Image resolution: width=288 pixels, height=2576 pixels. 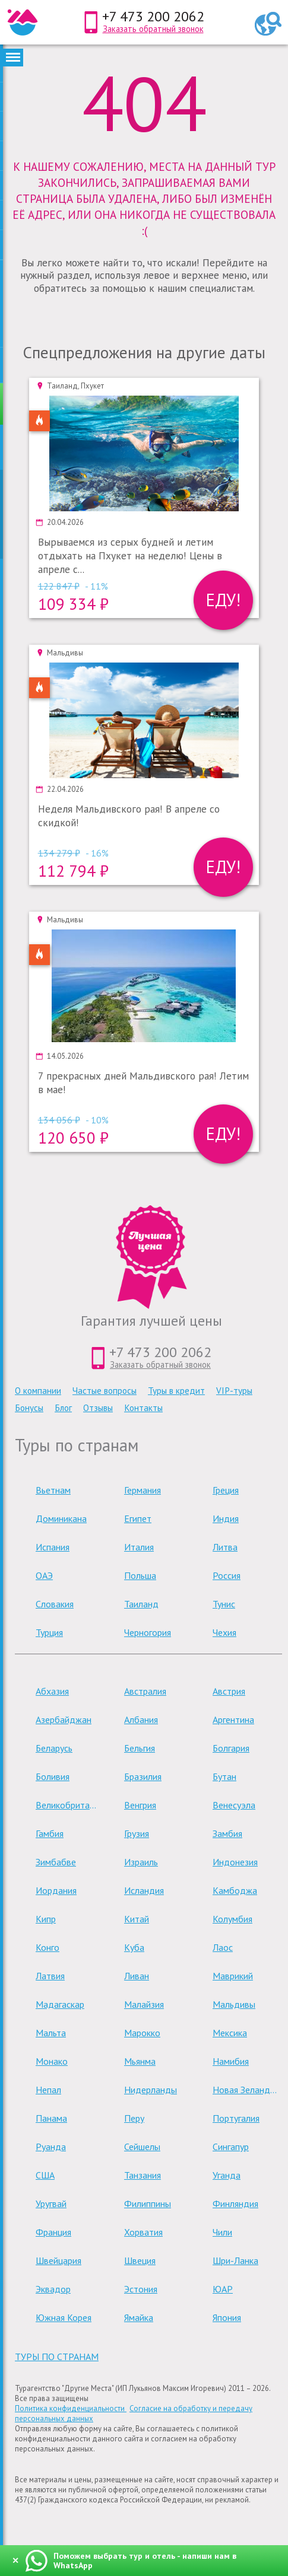 I want to click on Частые вопросы, so click(x=104, y=1390).